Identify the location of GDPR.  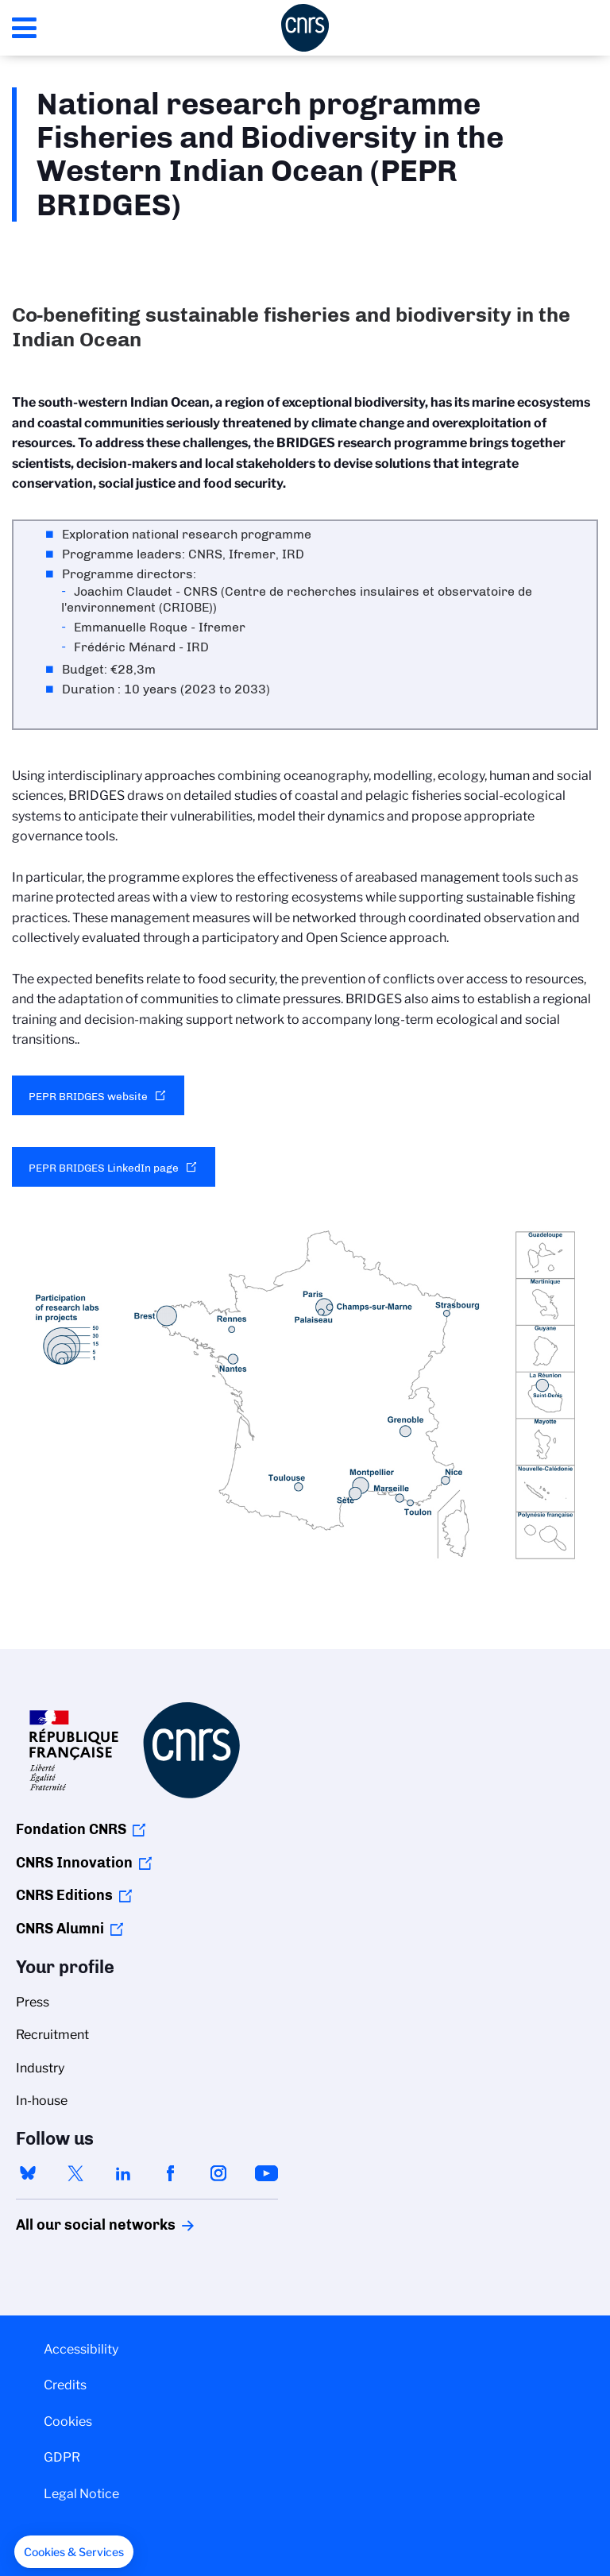
(62, 2457).